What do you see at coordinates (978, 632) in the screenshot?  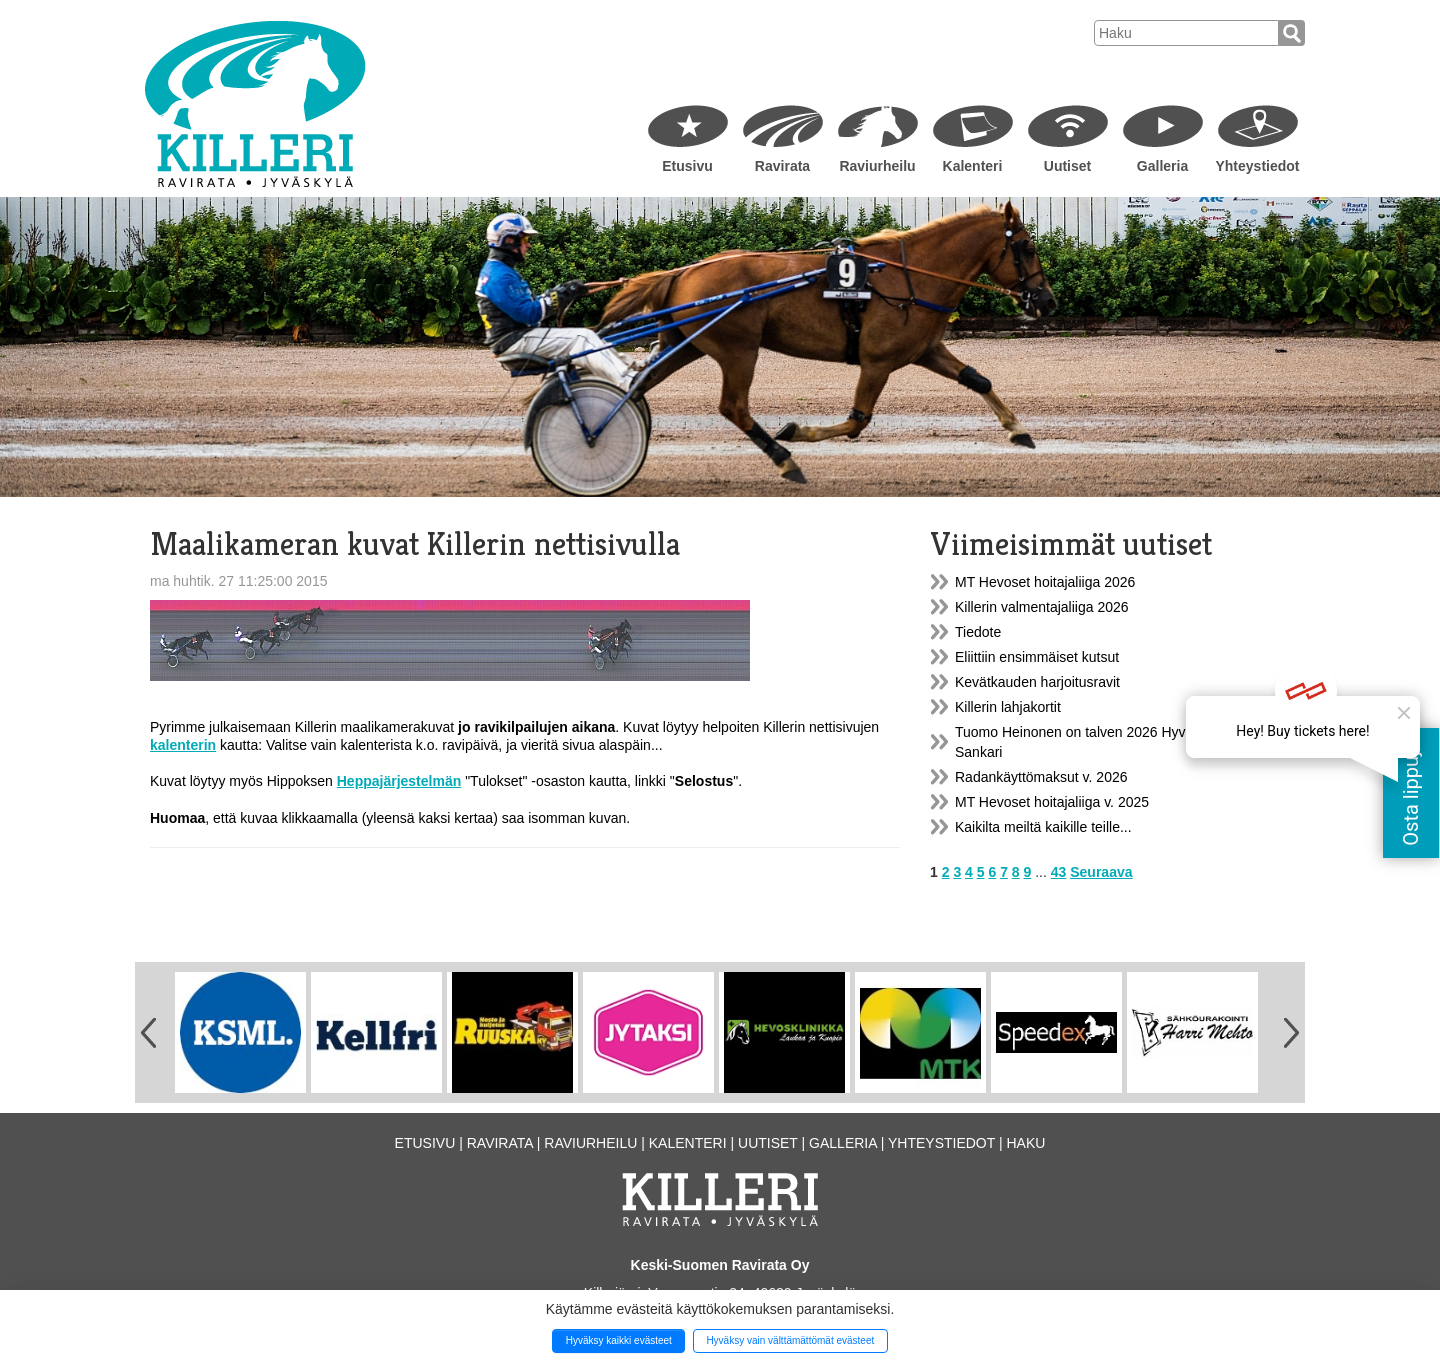 I see `Tiedote` at bounding box center [978, 632].